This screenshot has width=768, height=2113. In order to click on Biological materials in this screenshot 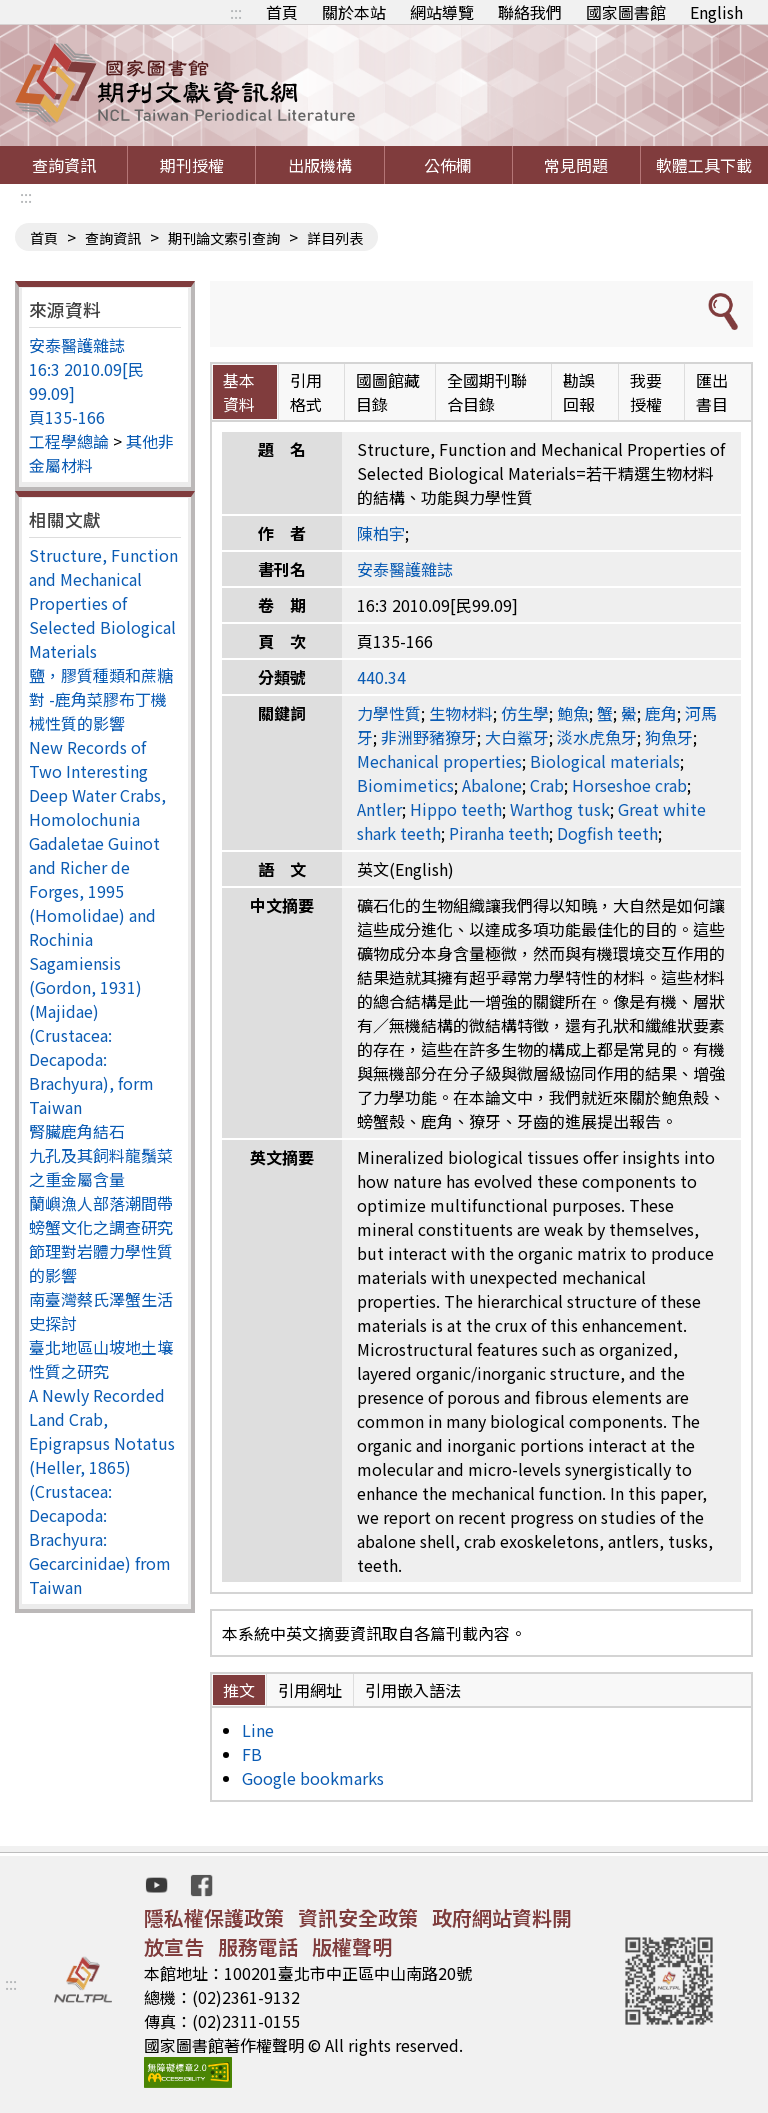, I will do `click(605, 761)`.